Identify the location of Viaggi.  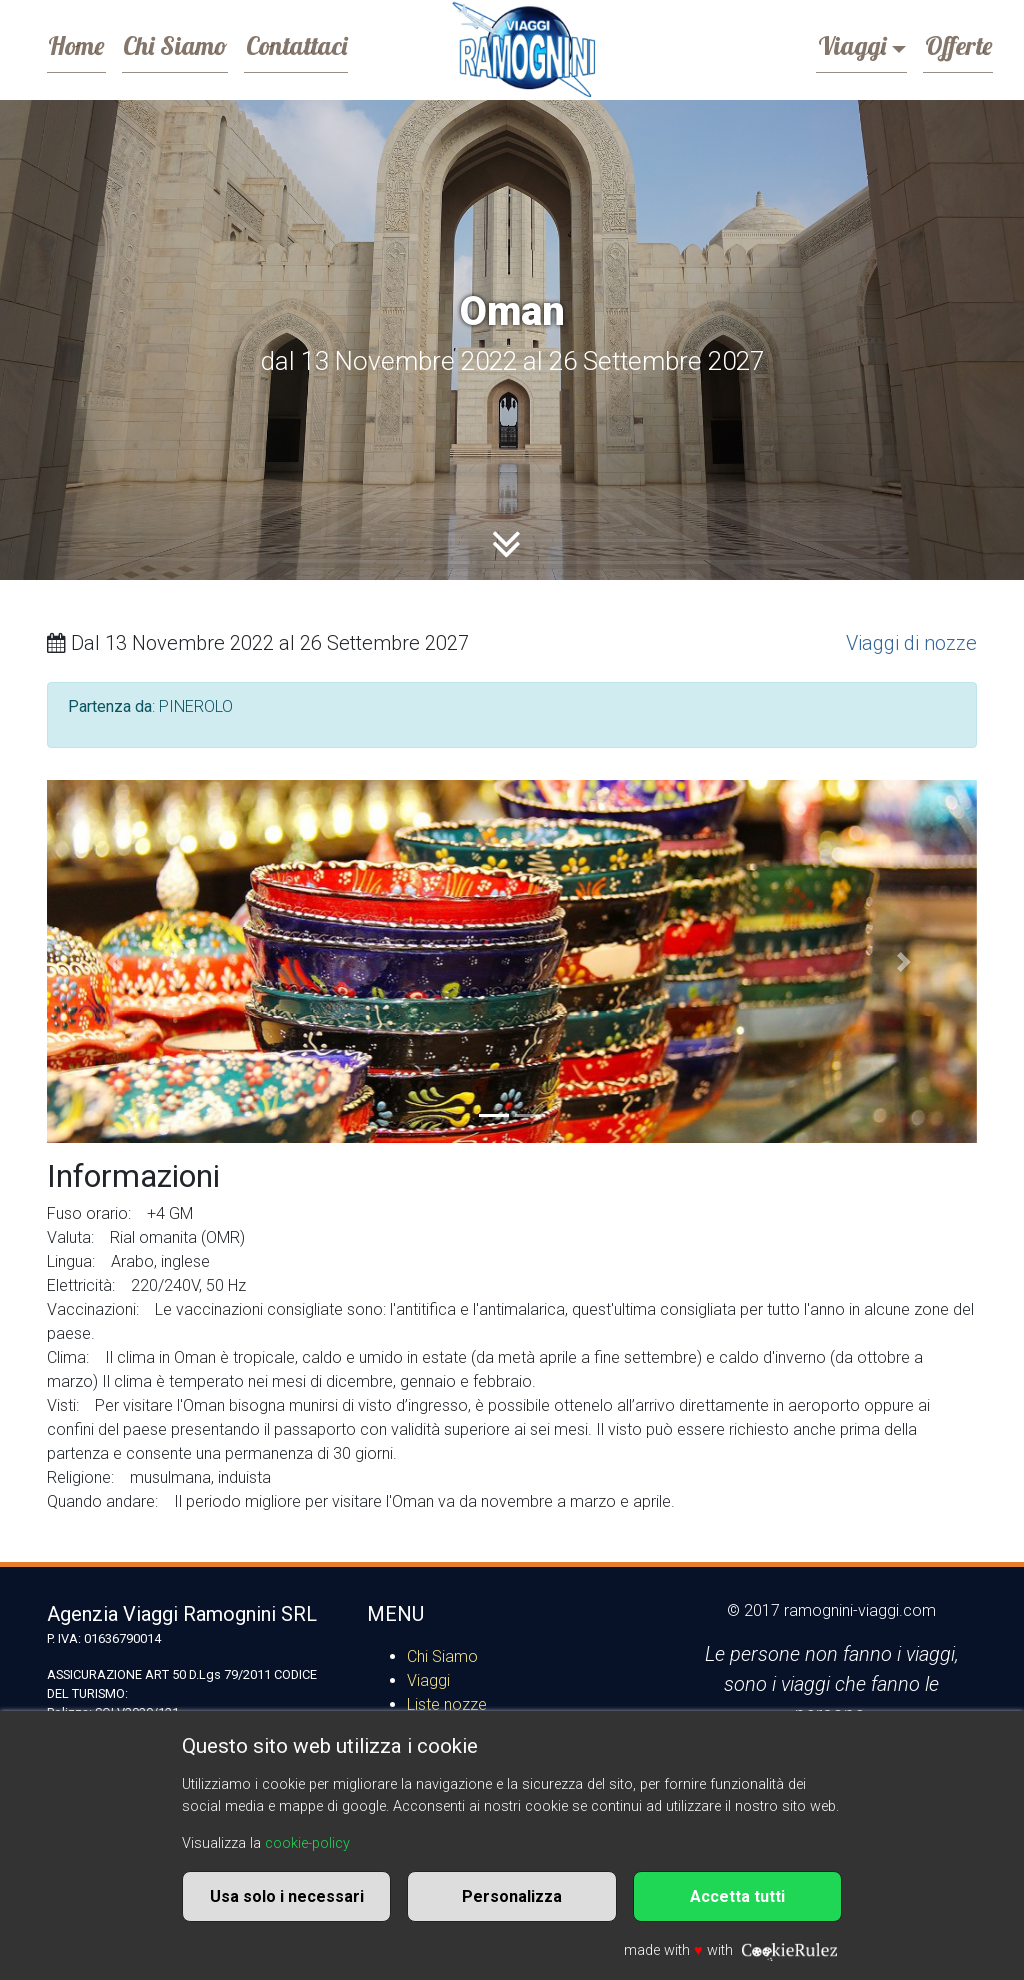
(831, 44).